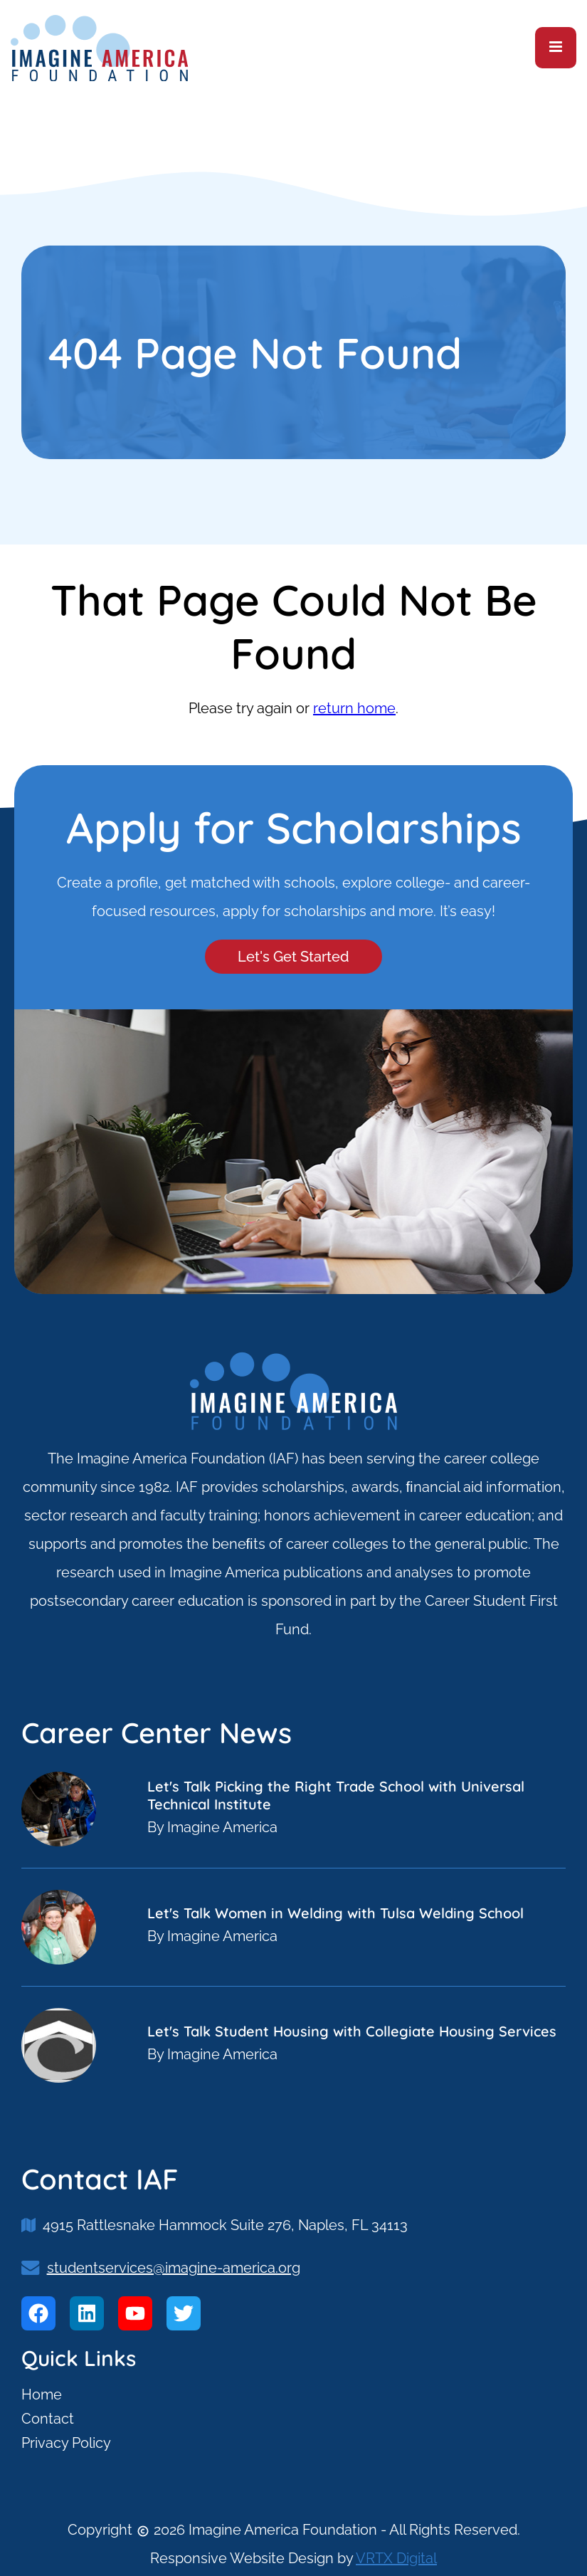 The width and height of the screenshot is (587, 2576). What do you see at coordinates (66, 2442) in the screenshot?
I see `Privacy Policy` at bounding box center [66, 2442].